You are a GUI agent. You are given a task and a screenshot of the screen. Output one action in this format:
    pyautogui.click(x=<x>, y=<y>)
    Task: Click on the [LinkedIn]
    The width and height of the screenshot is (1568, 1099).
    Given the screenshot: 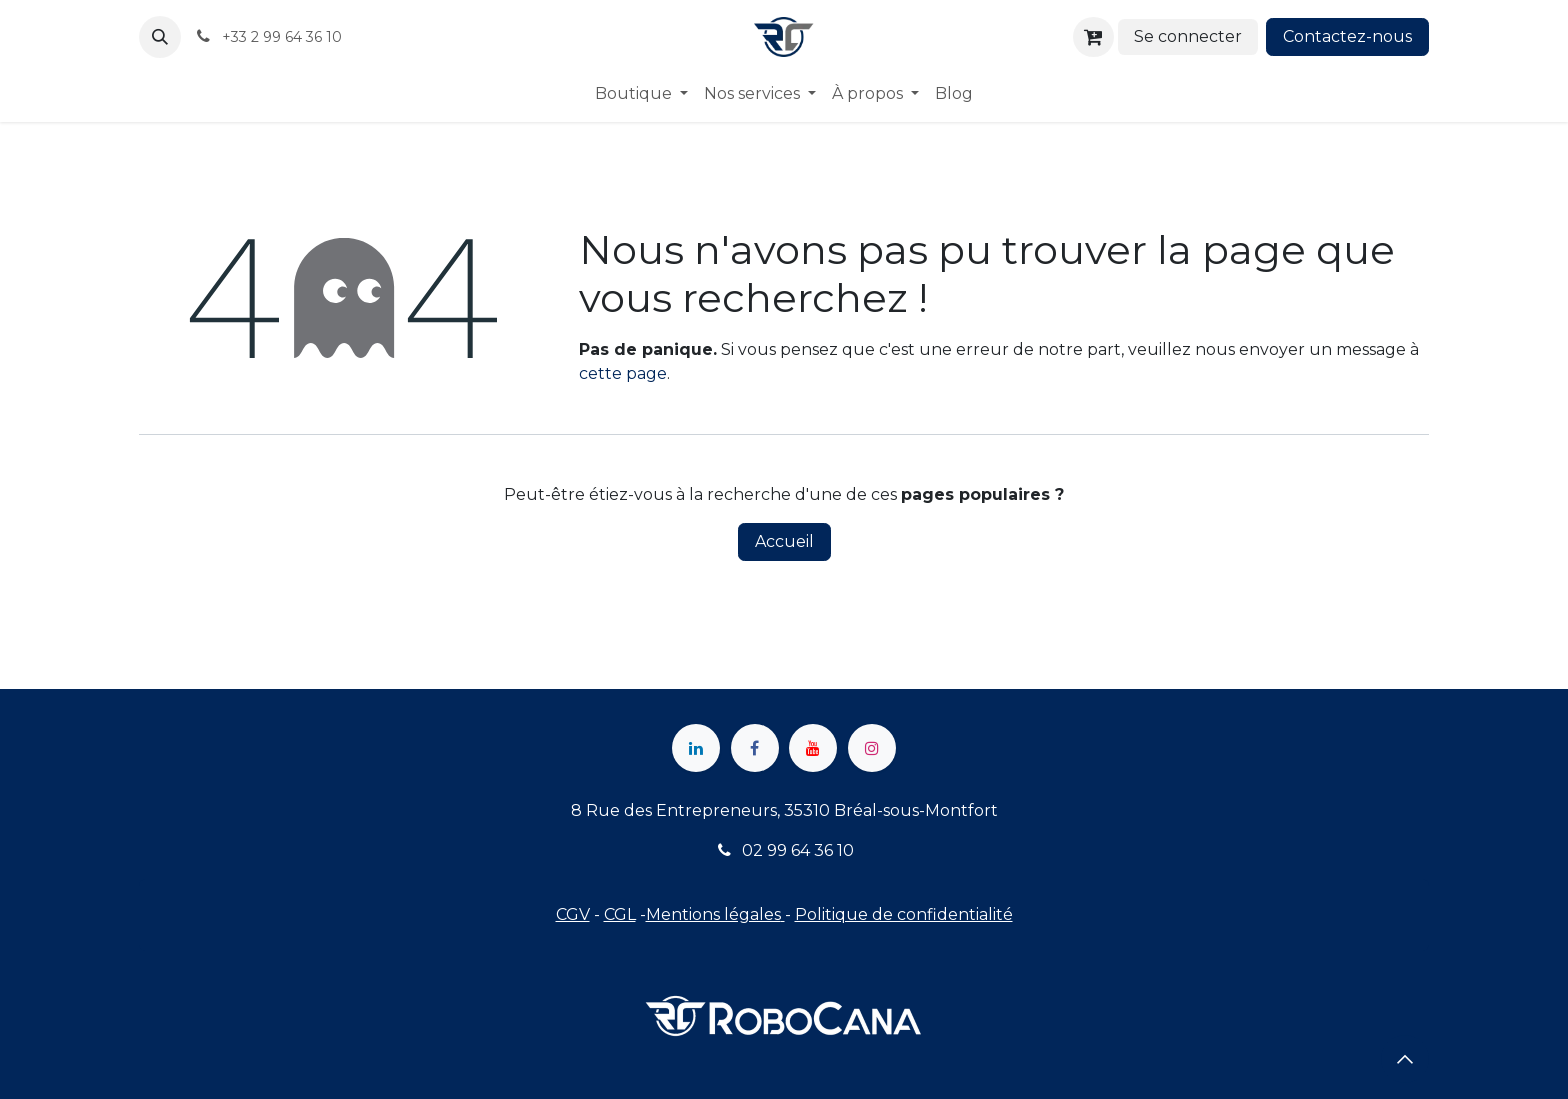 What is the action you would take?
    pyautogui.click(x=696, y=748)
    